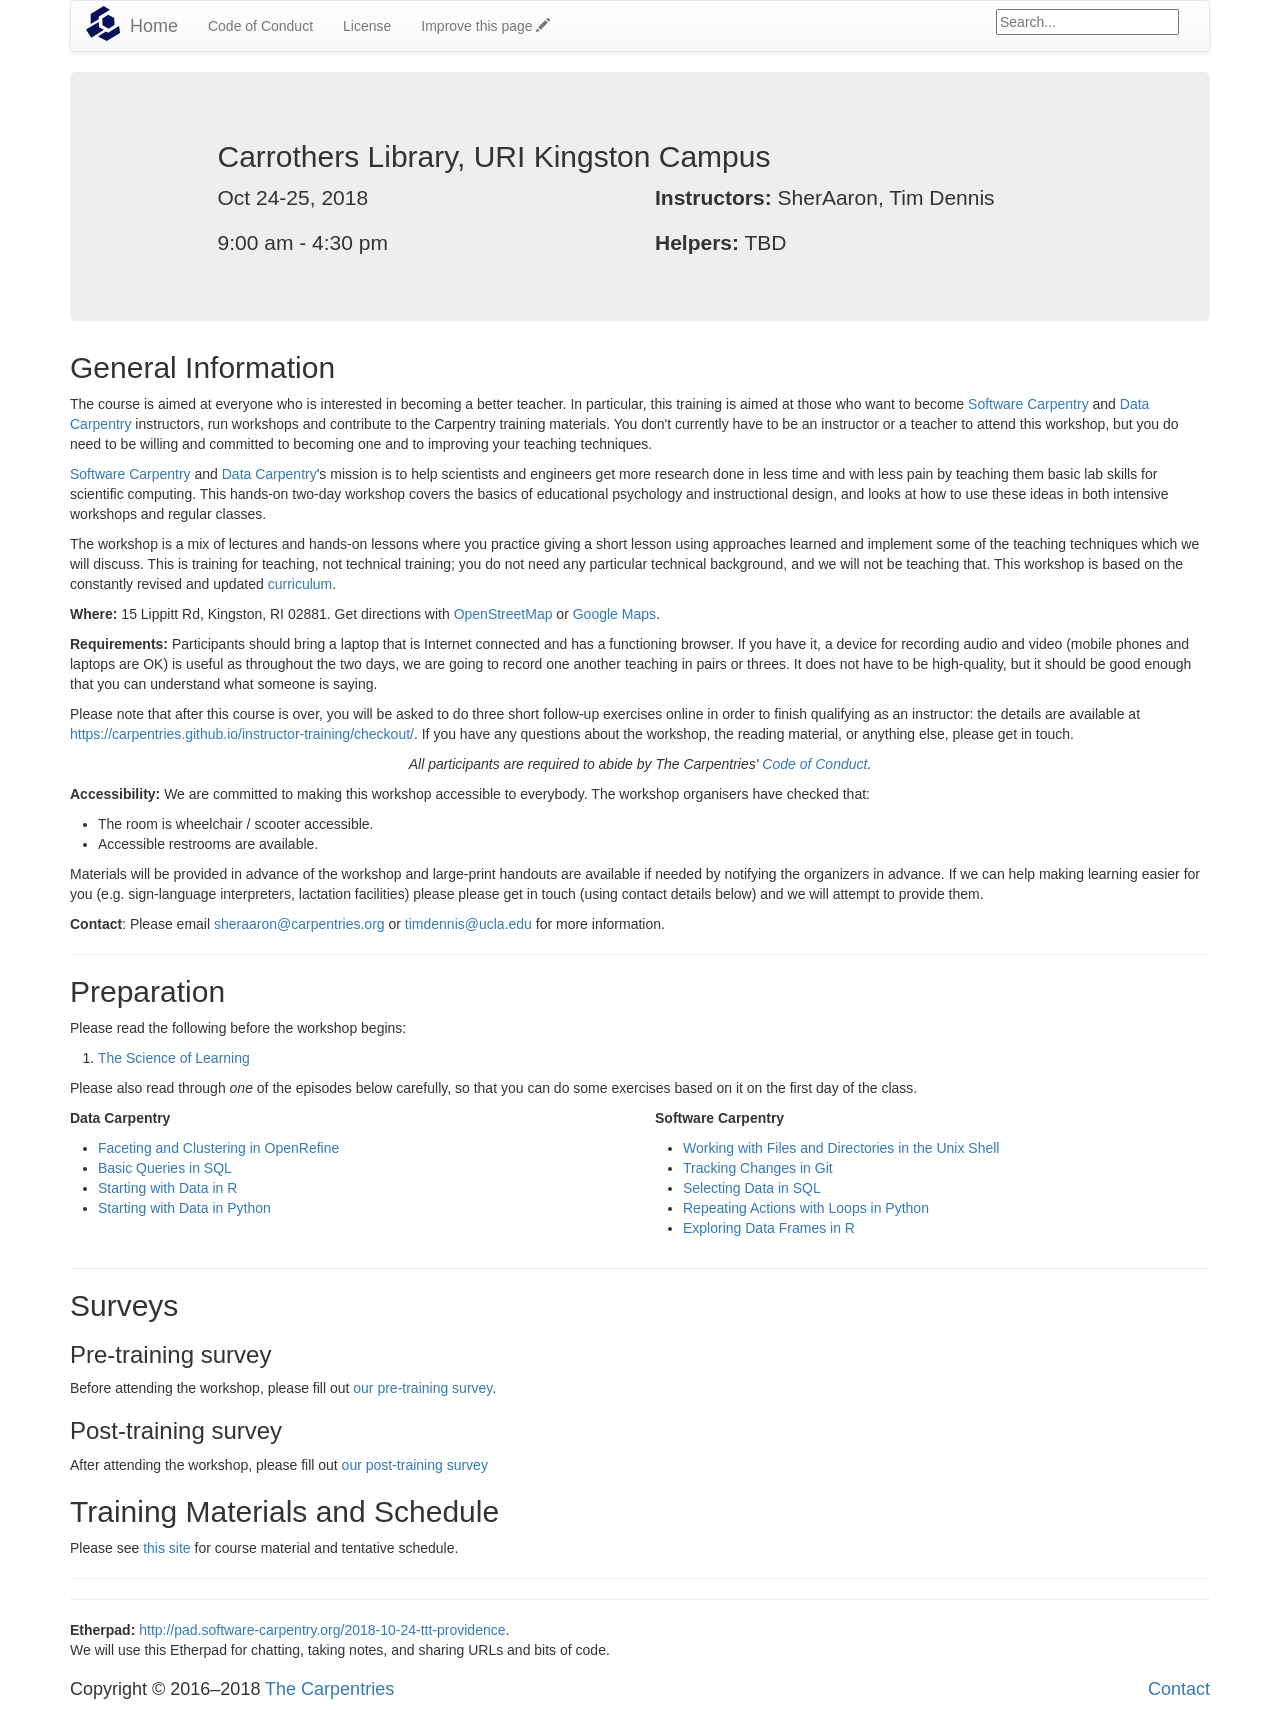 The image size is (1280, 1710). Describe the element at coordinates (841, 1148) in the screenshot. I see `Working with Files and Directories in the Unix Shell` at that location.